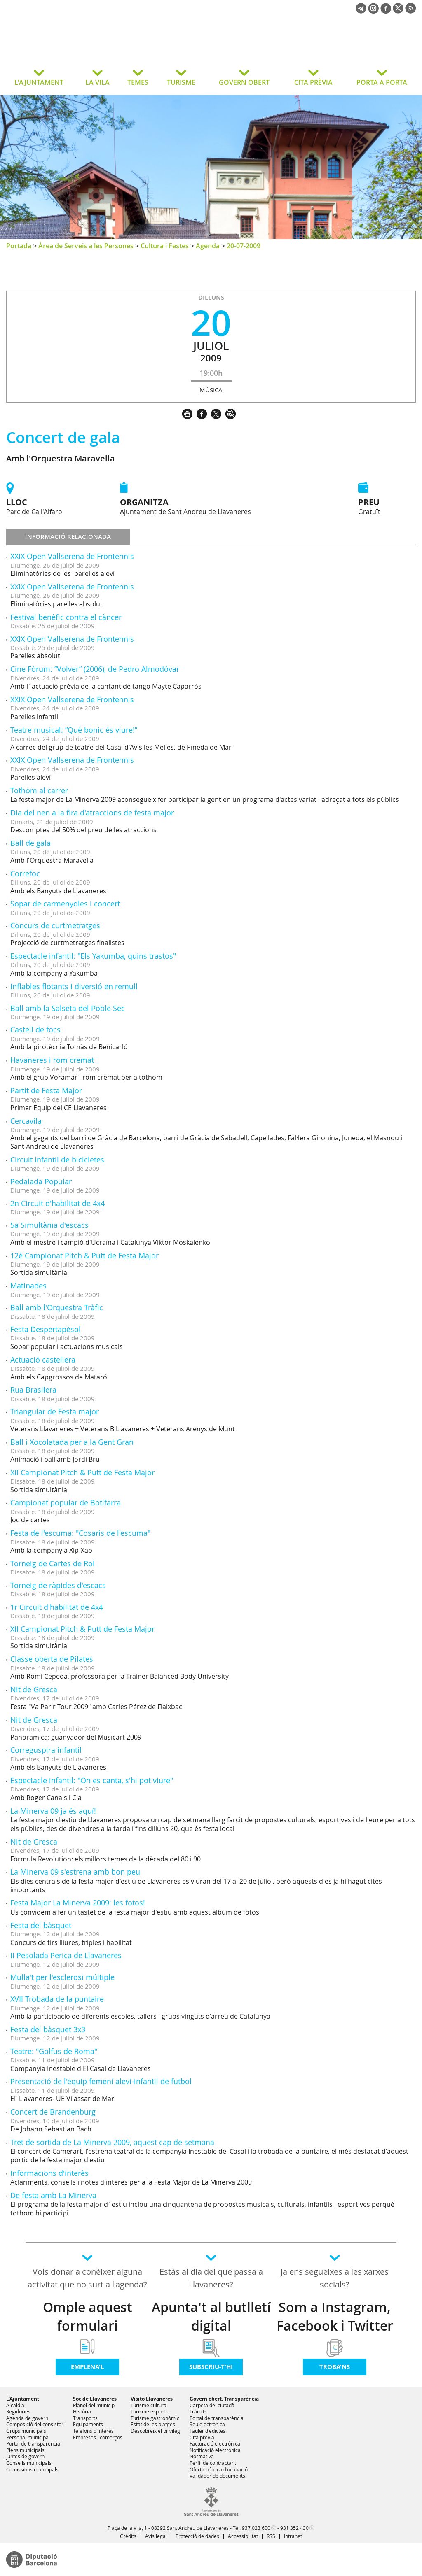 This screenshot has height=2576, width=422. Describe the element at coordinates (57, 1203) in the screenshot. I see `2n Circuit d'habilitat de 4x4` at that location.